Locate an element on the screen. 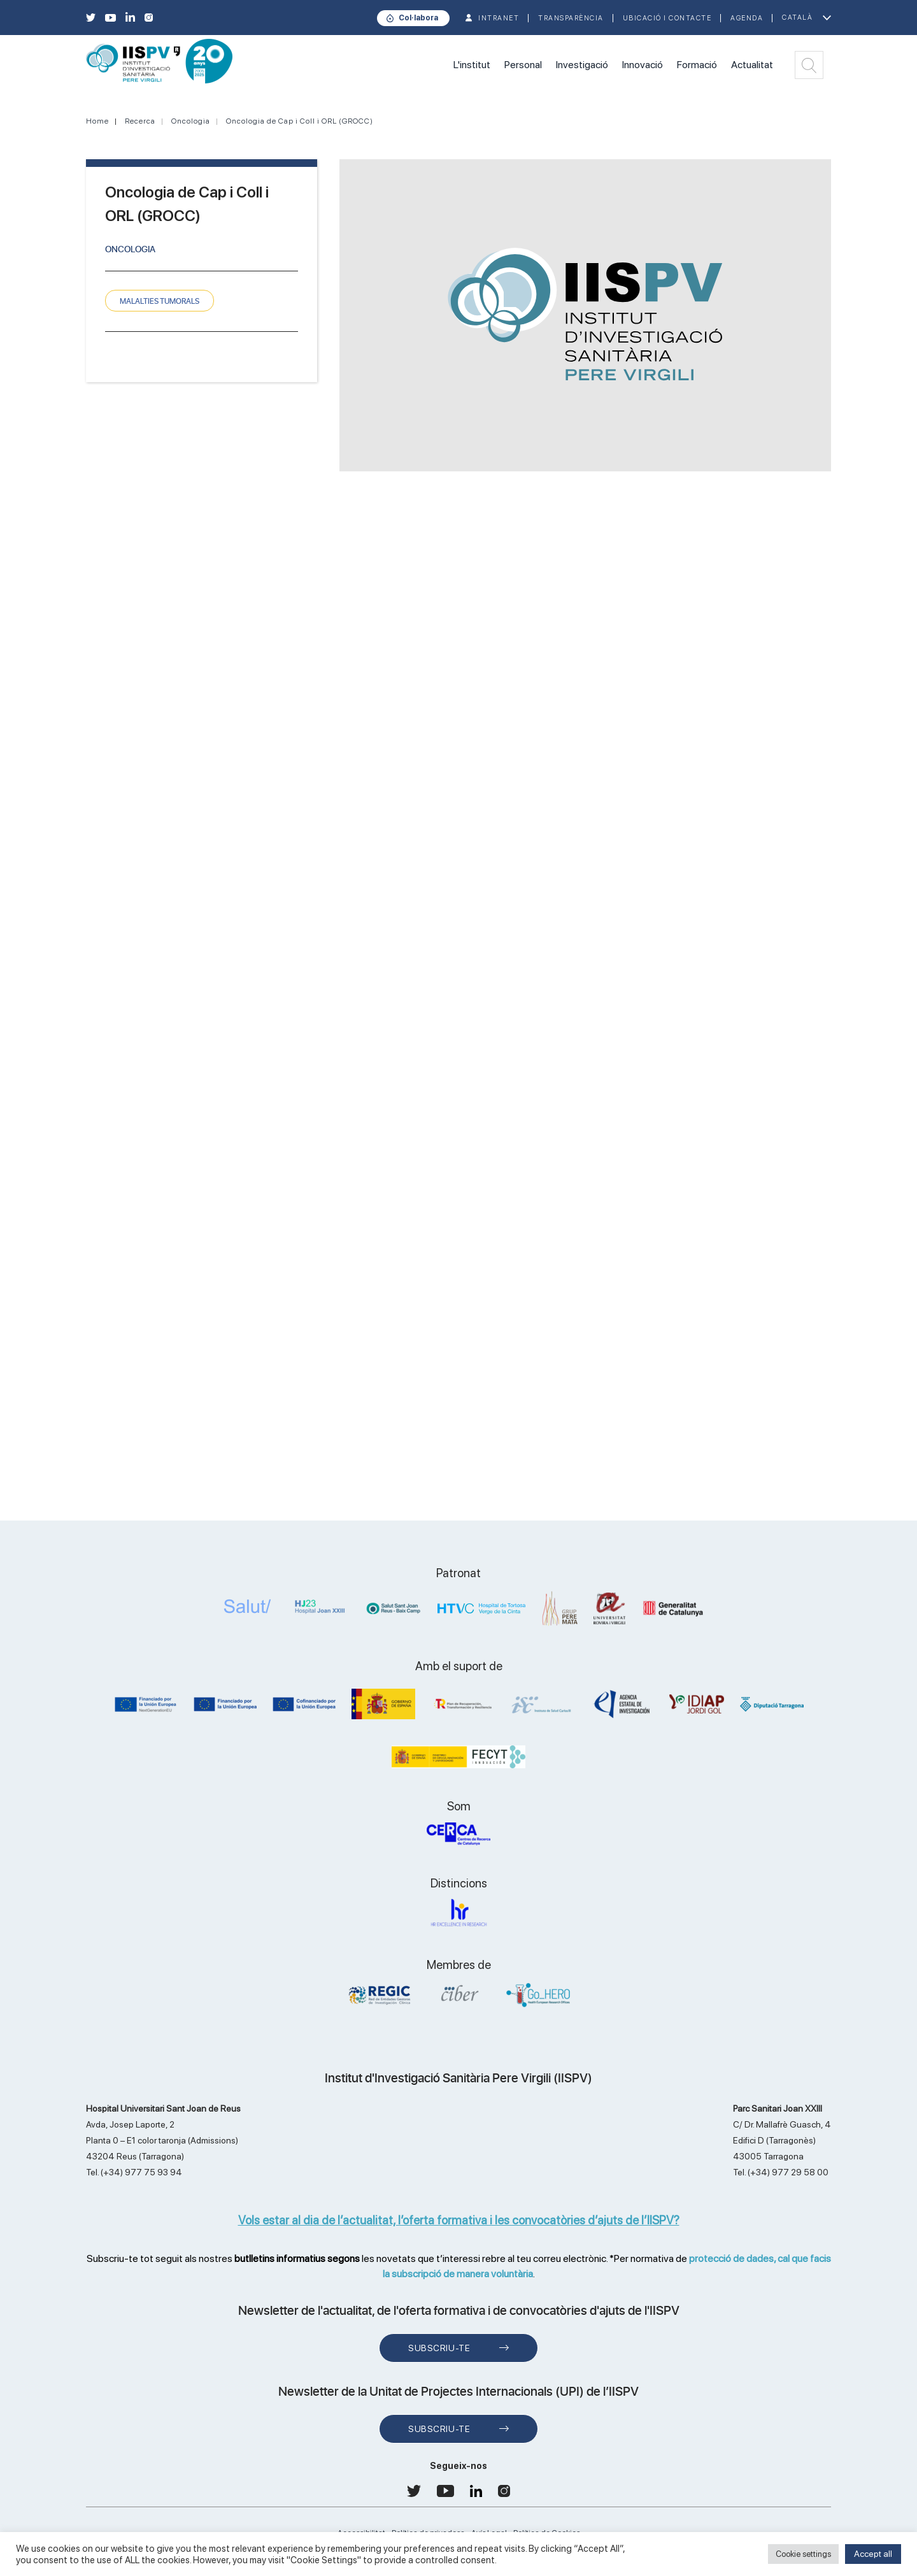  Oncologia is located at coordinates (190, 121).